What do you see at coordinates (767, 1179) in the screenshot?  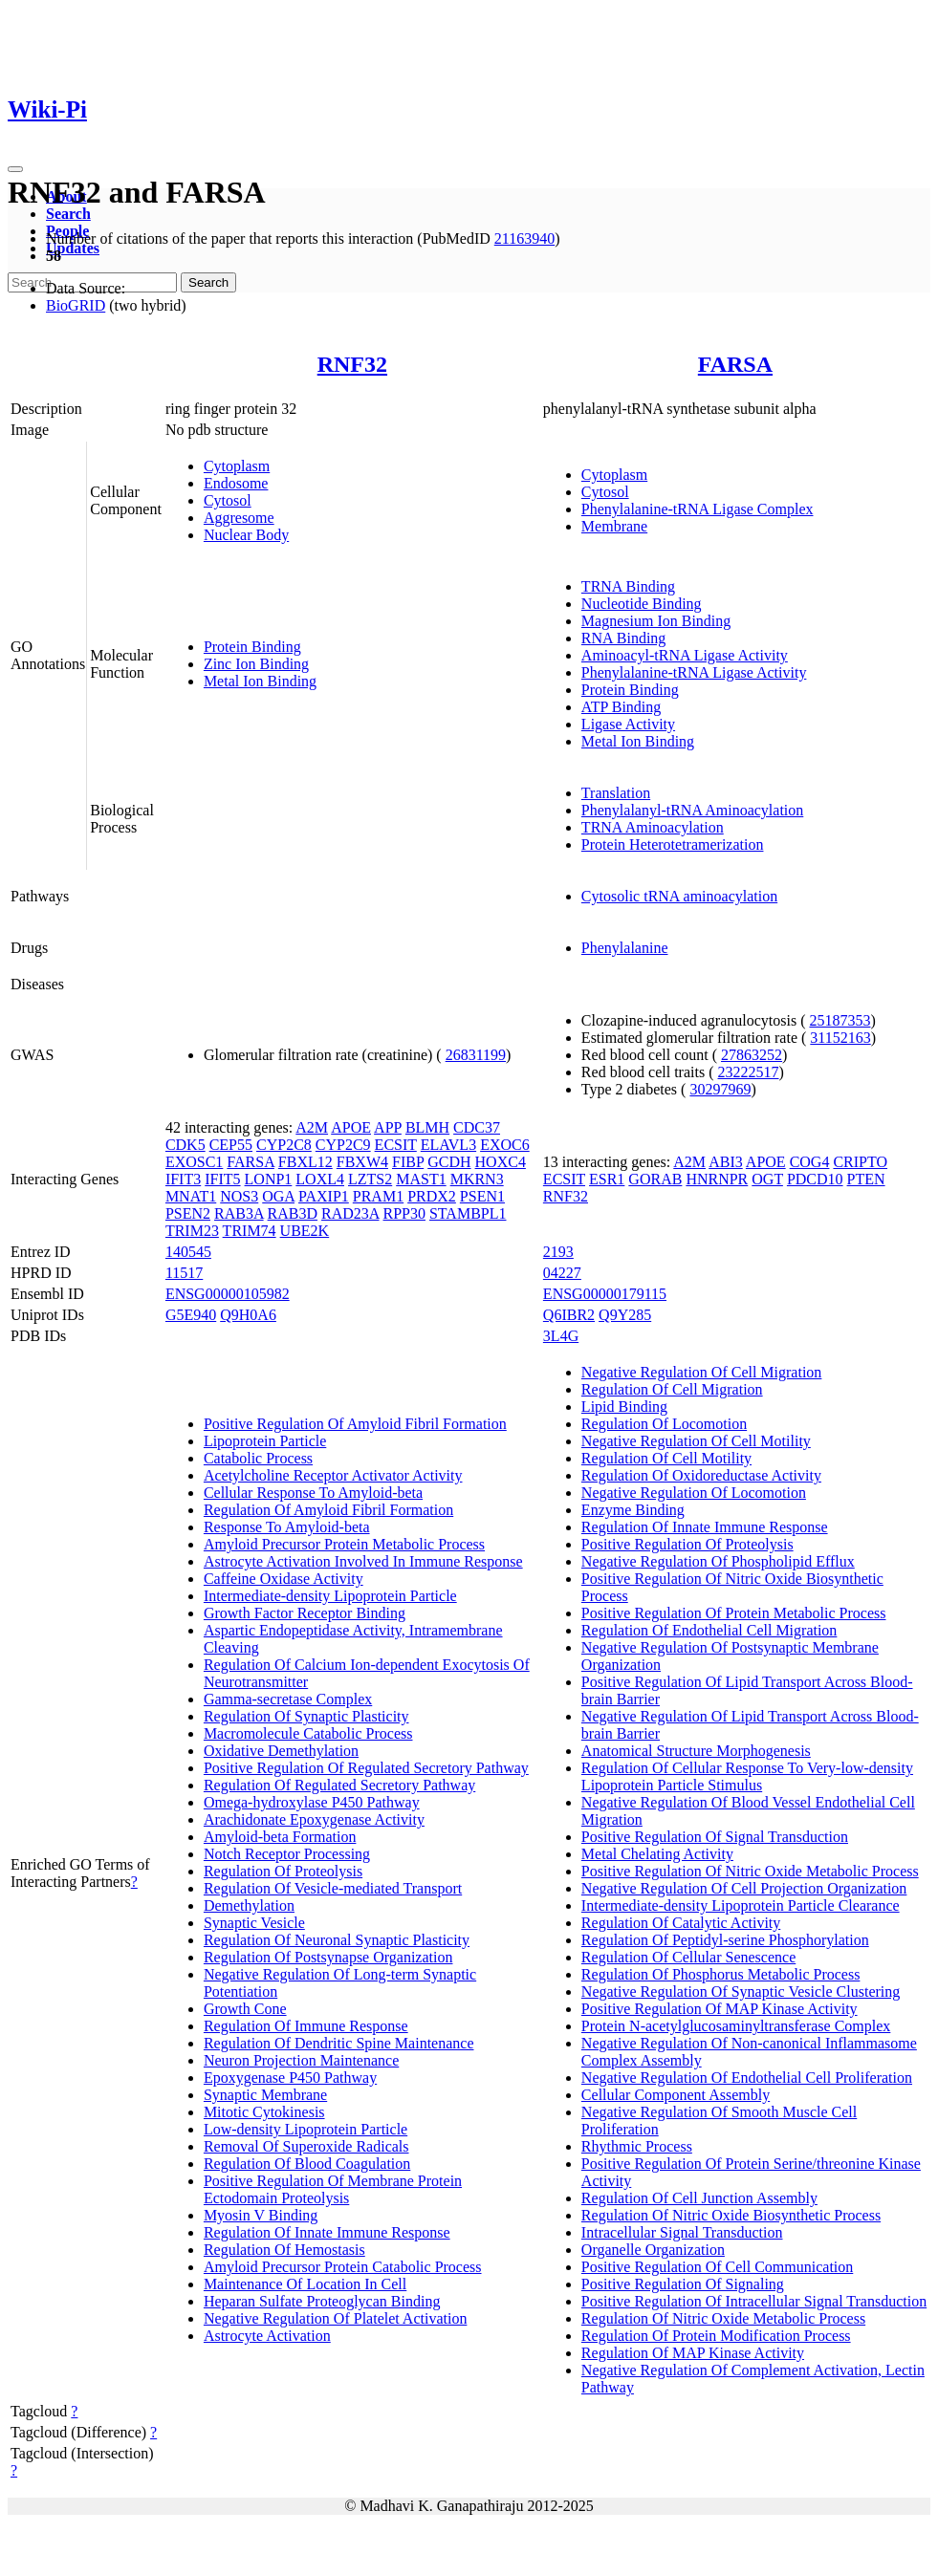 I see `OGT` at bounding box center [767, 1179].